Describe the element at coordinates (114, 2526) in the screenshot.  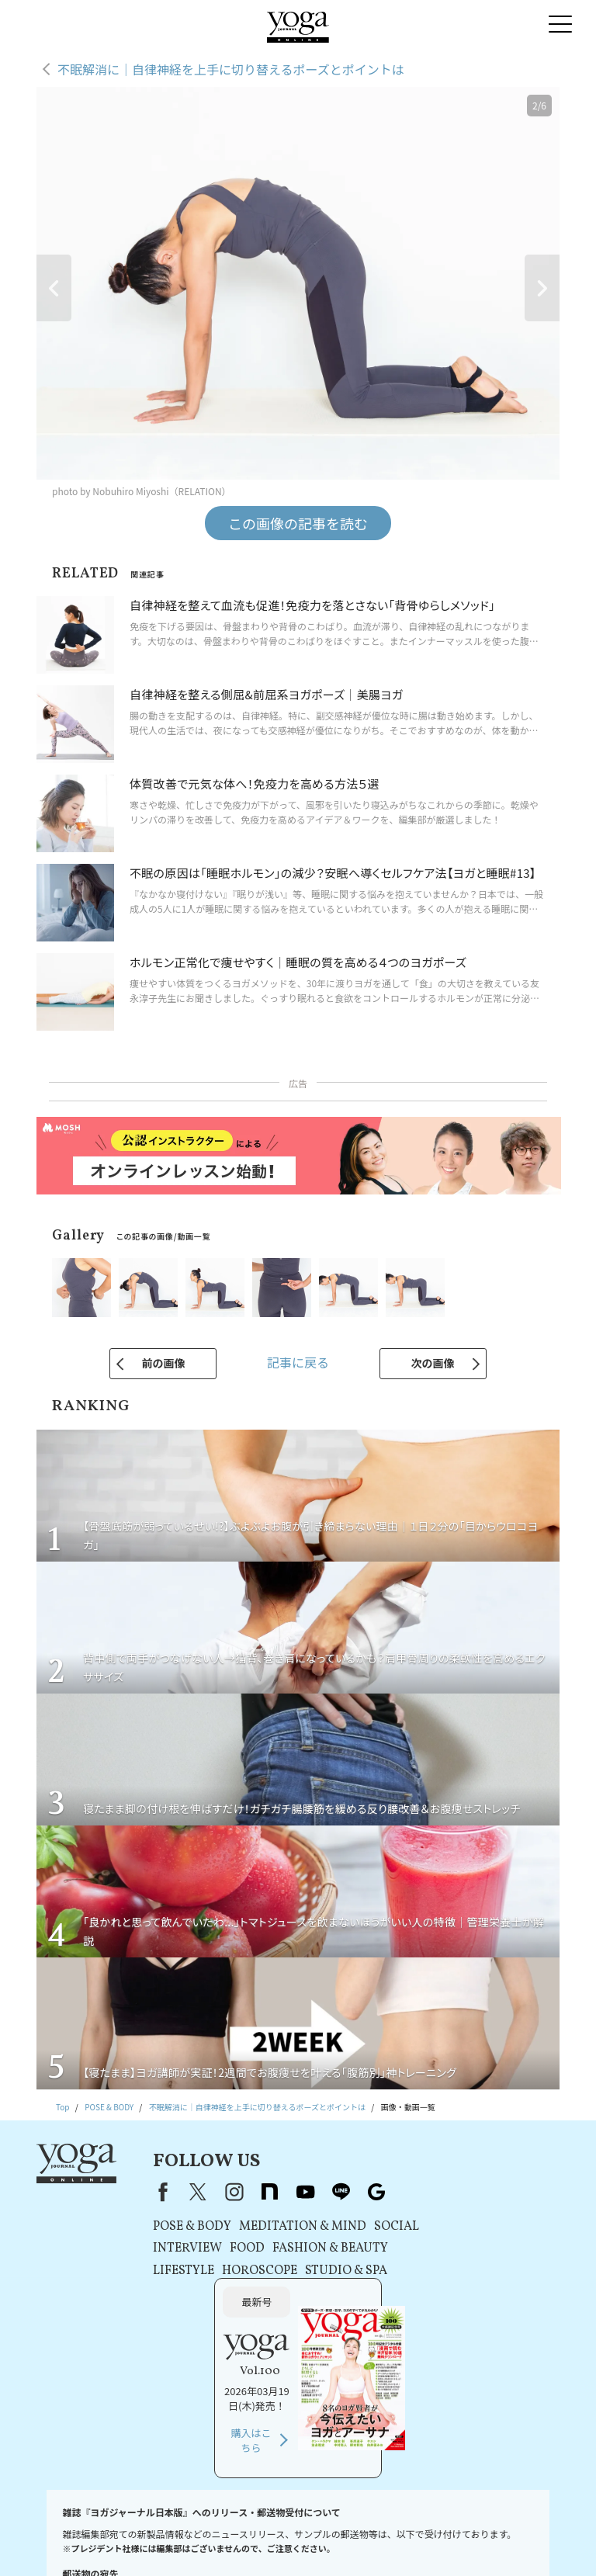
I see `お問い合わせ` at that location.